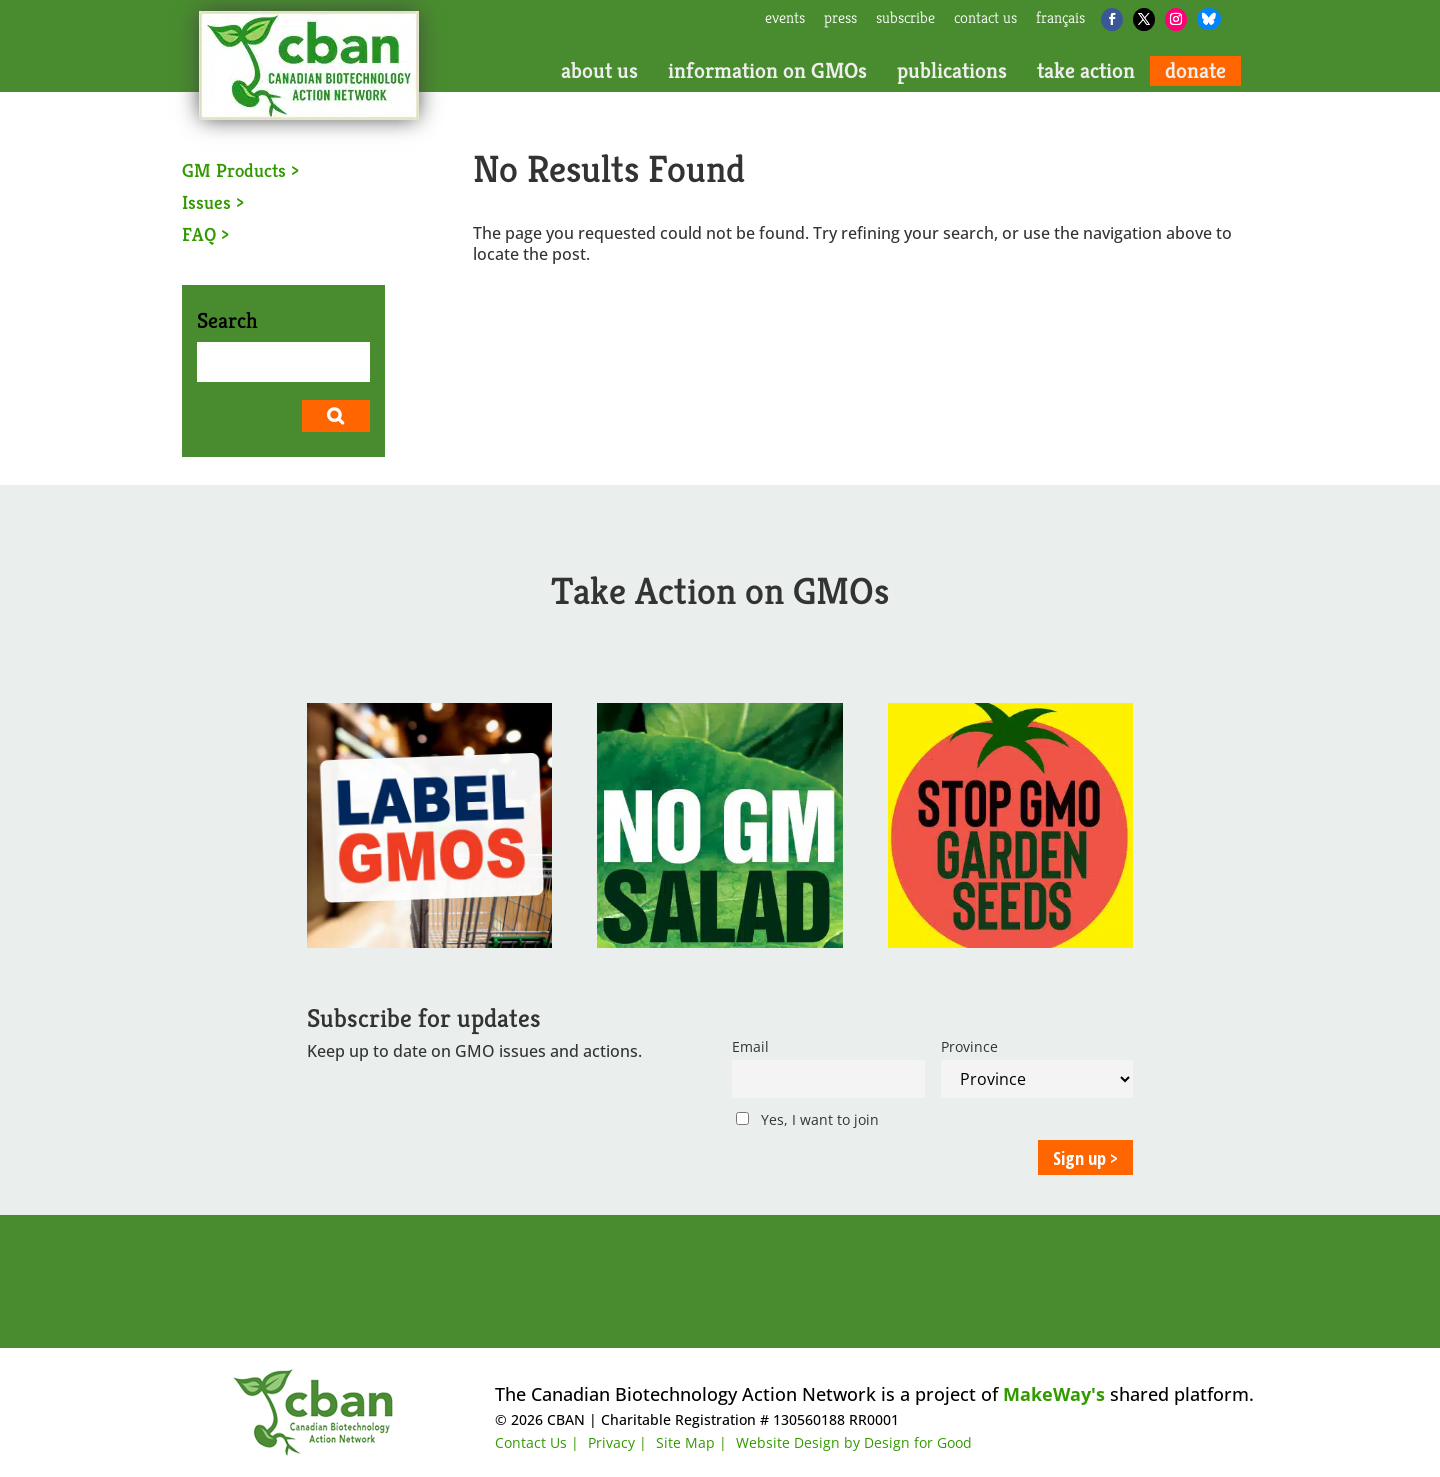 The width and height of the screenshot is (1440, 1477). What do you see at coordinates (1209, 19) in the screenshot?
I see `[Bluesky]` at bounding box center [1209, 19].